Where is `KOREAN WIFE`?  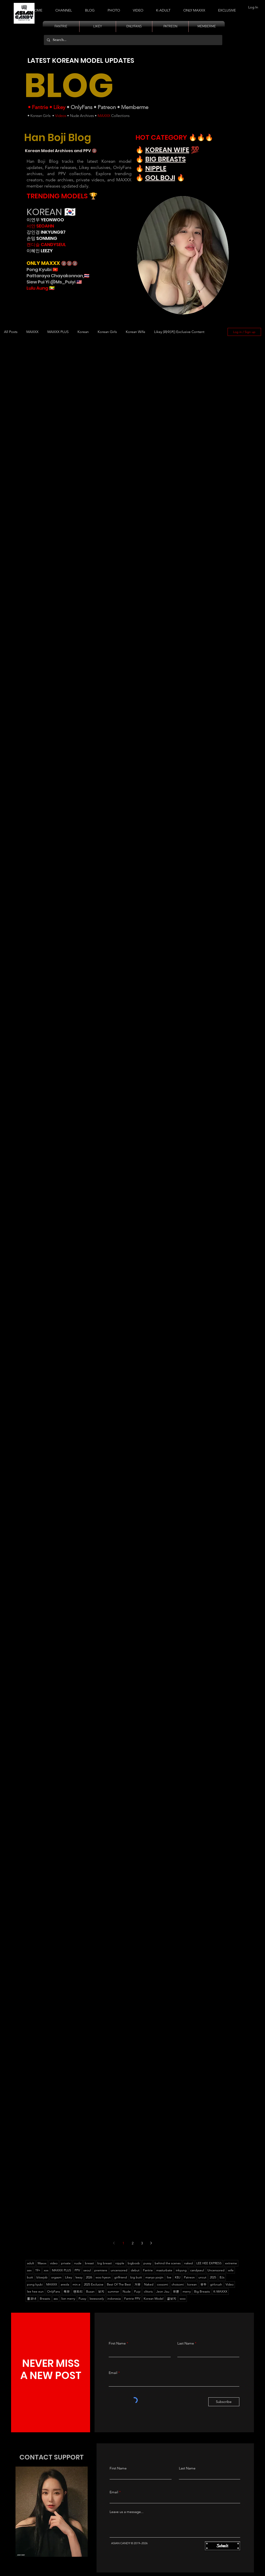
KOREAN WIFE is located at coordinates (167, 150).